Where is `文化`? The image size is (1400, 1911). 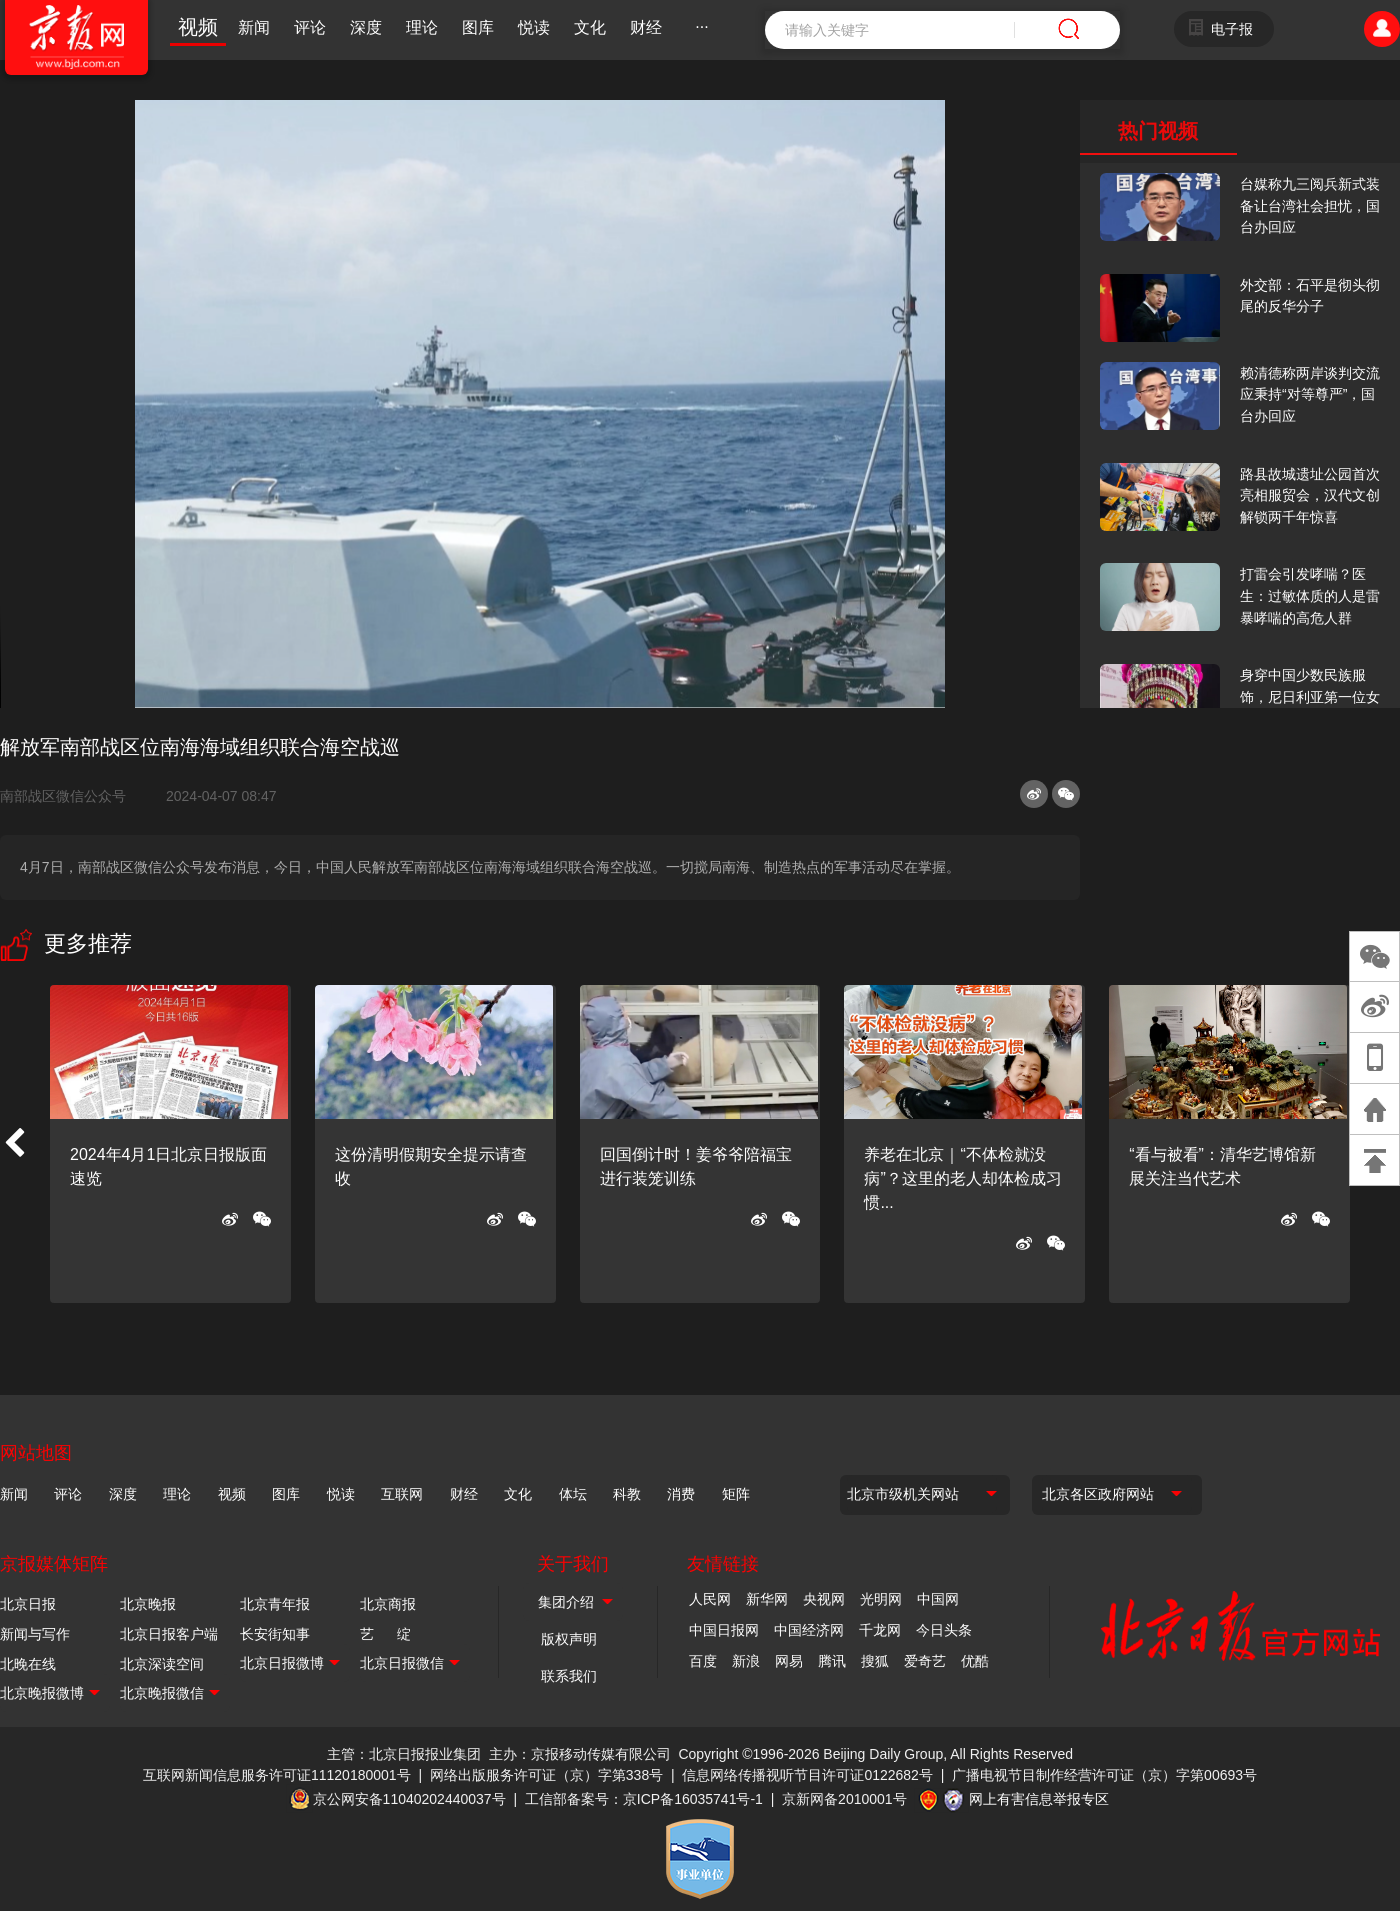 文化 is located at coordinates (590, 27).